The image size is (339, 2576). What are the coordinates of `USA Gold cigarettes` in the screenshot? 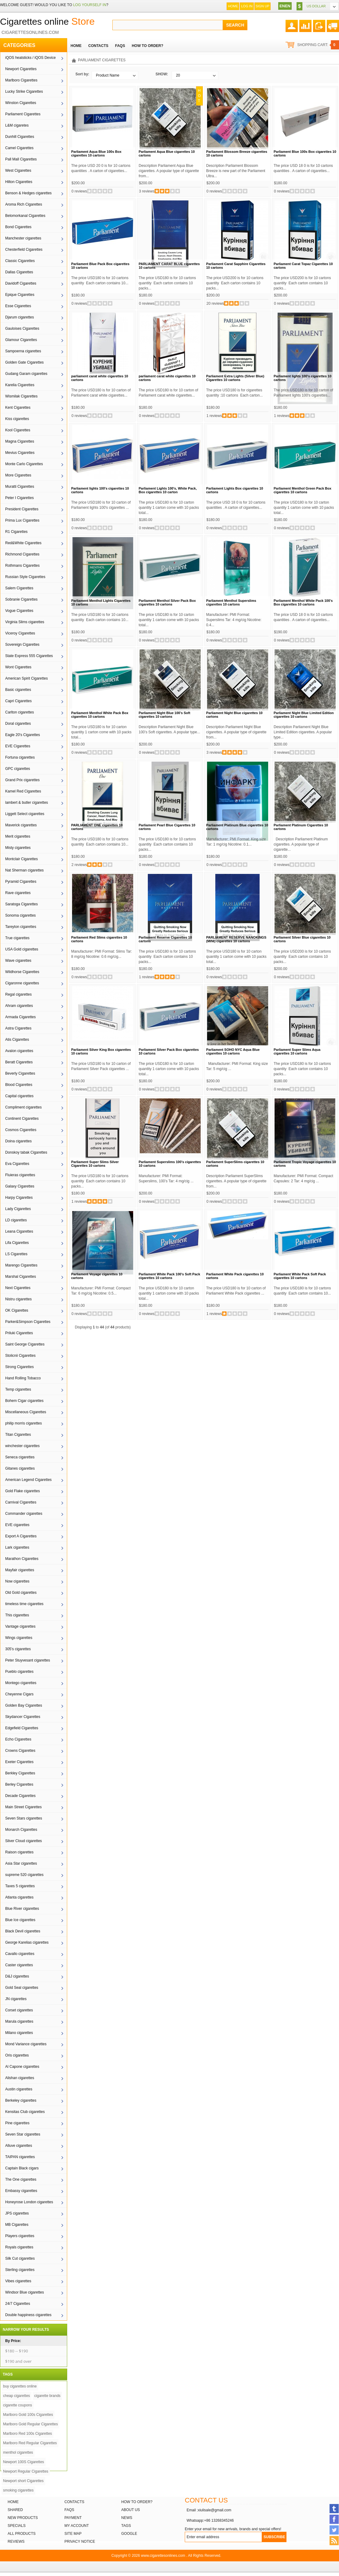 It's located at (21, 949).